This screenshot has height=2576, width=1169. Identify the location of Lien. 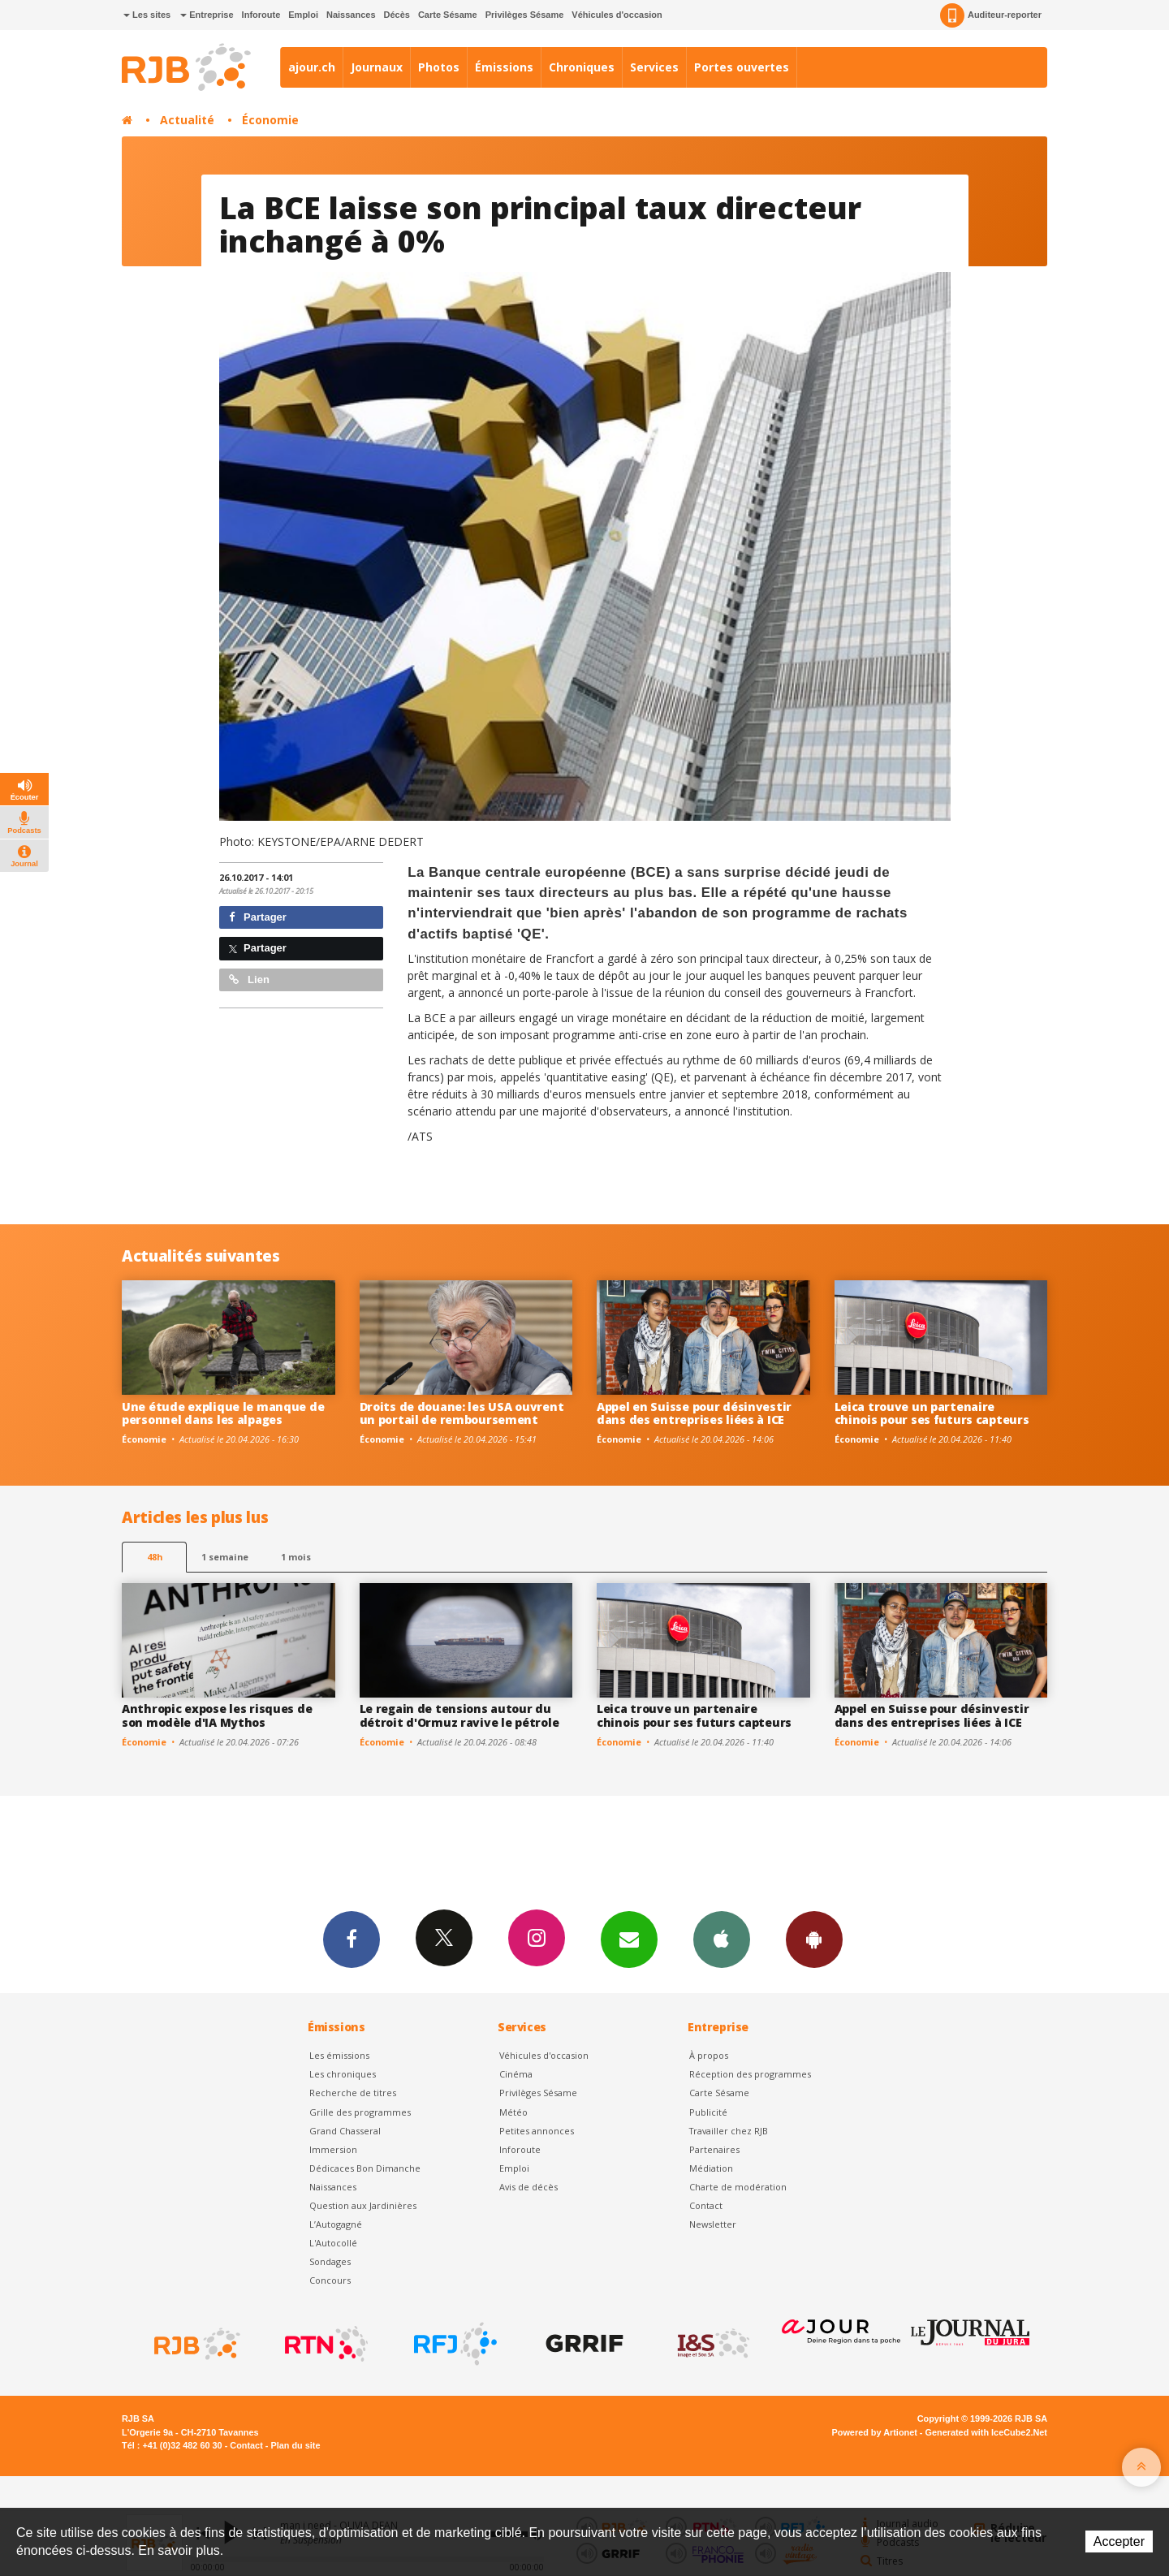
(249, 979).